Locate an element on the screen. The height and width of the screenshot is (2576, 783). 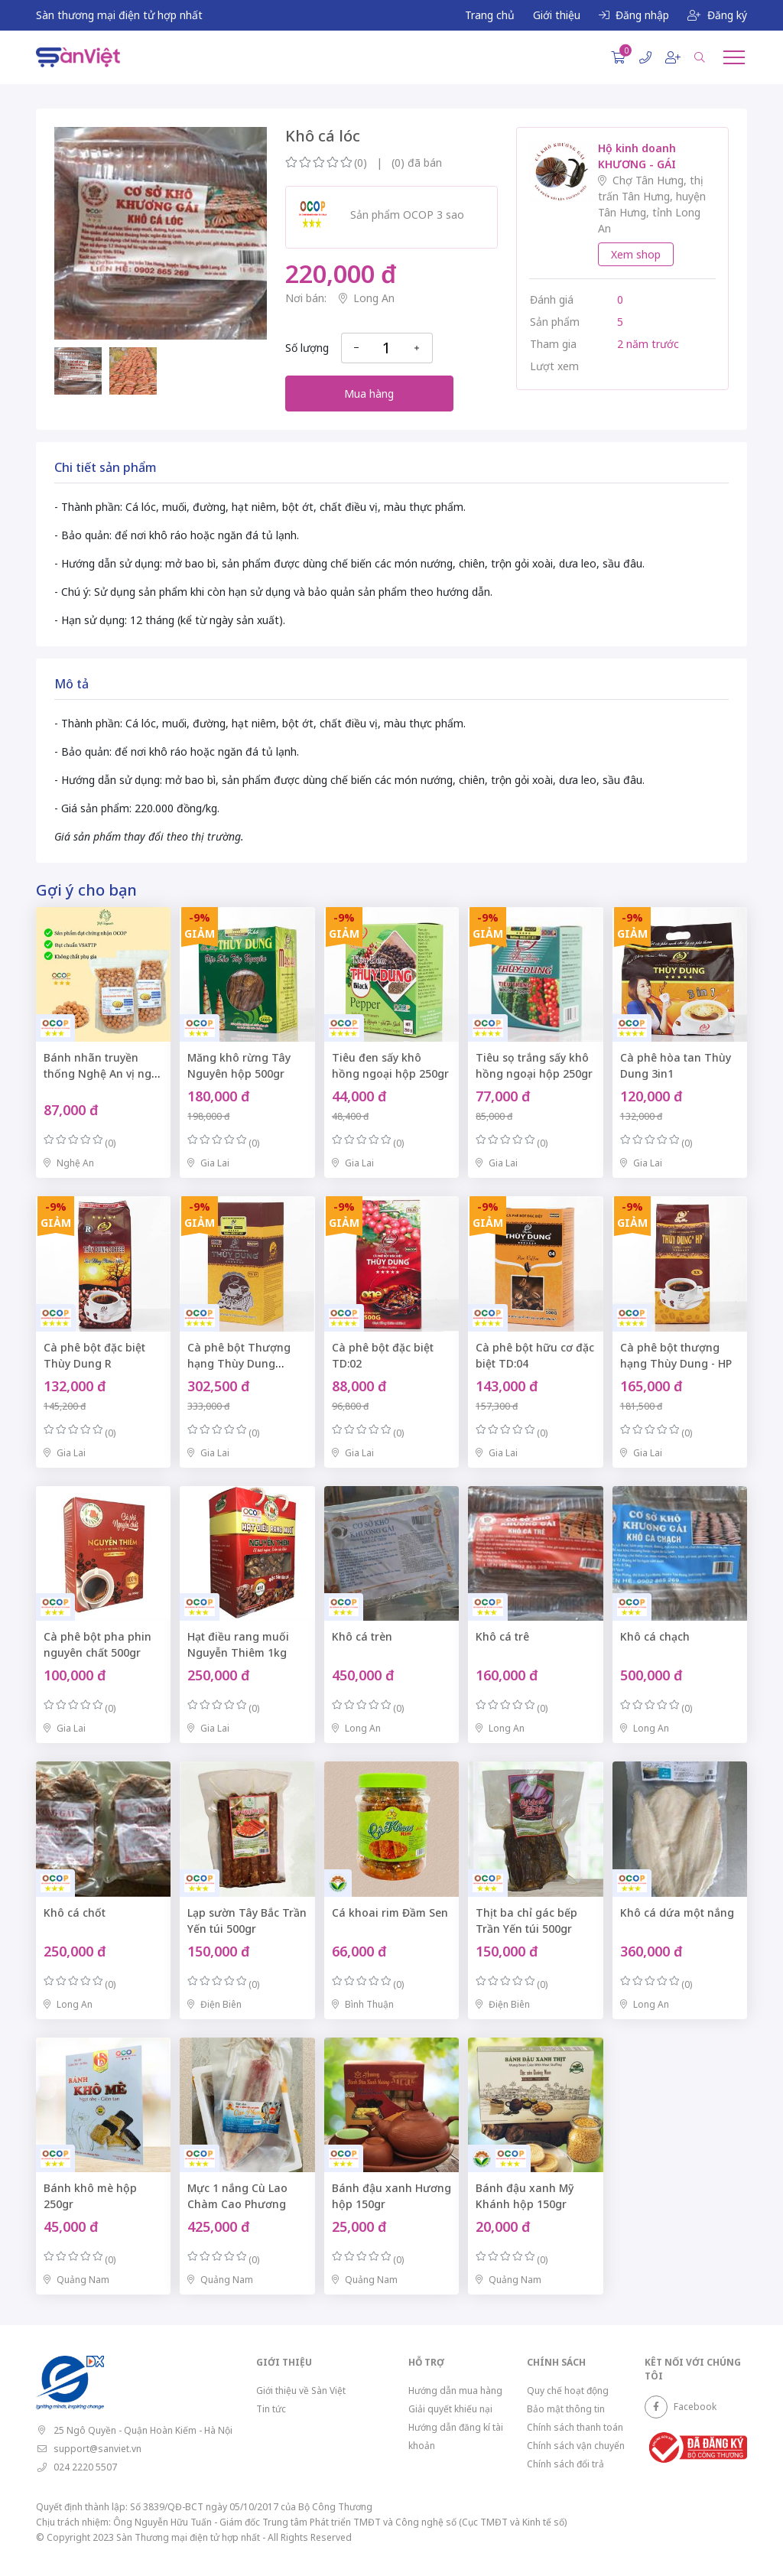
Khô cá trê is located at coordinates (502, 1636).